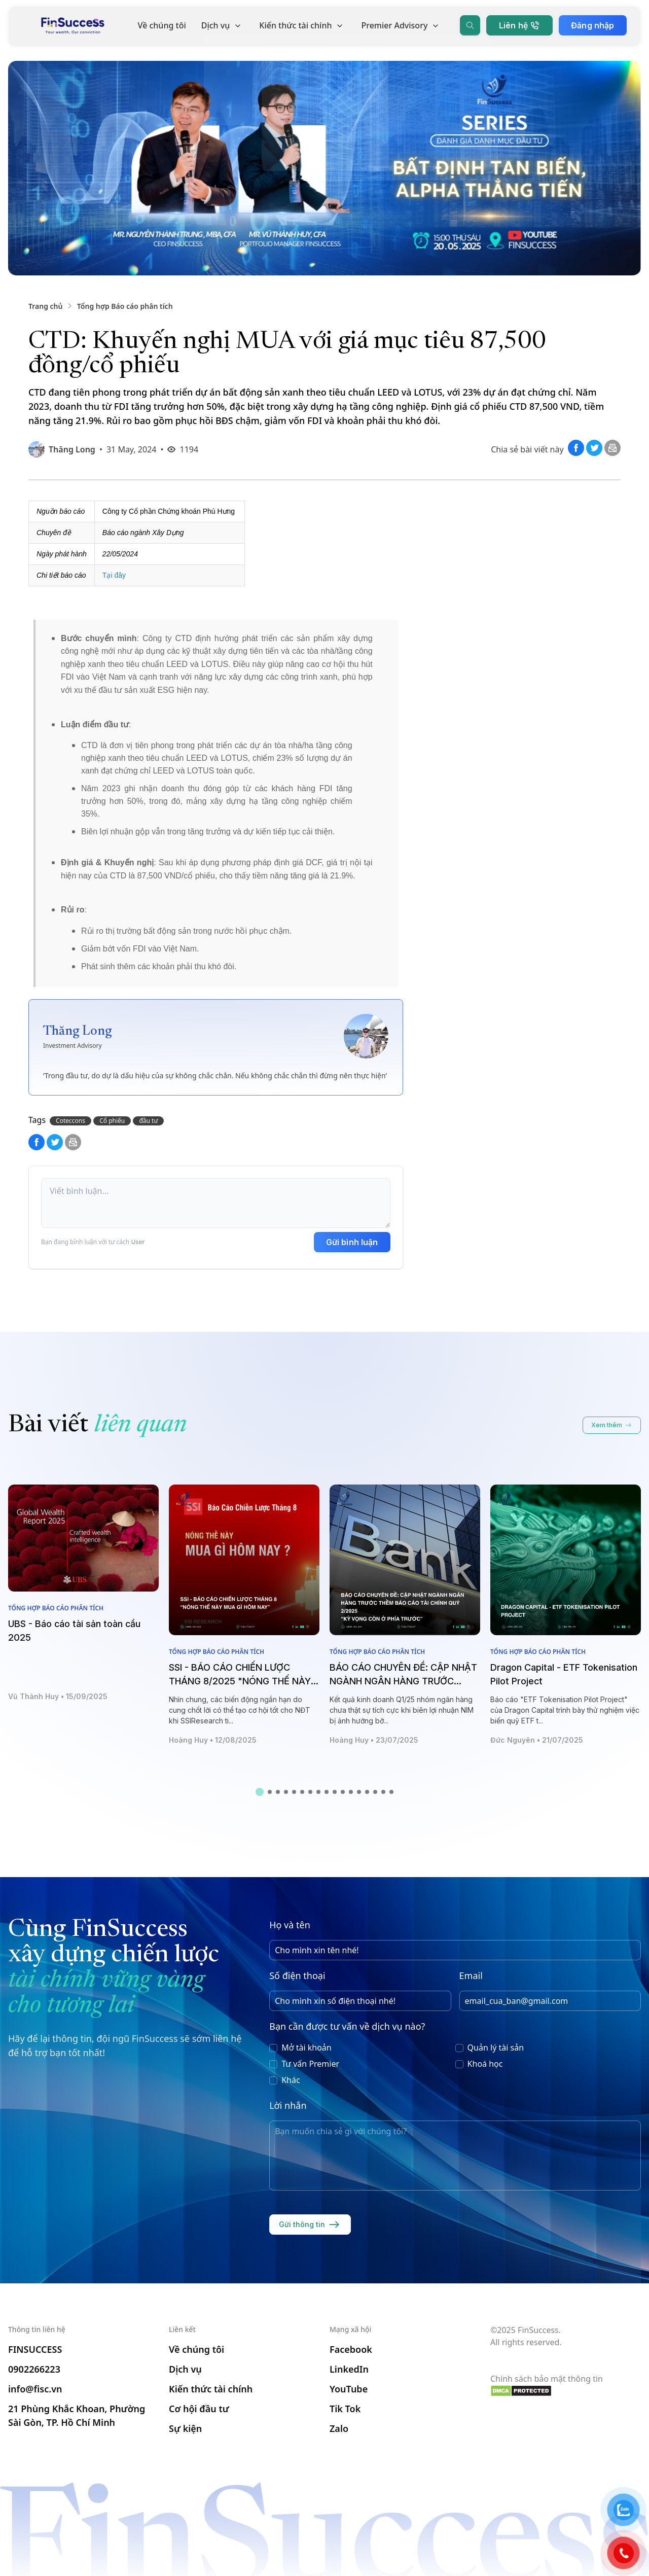 This screenshot has width=649, height=2576. I want to click on 0902266223, so click(34, 2369).